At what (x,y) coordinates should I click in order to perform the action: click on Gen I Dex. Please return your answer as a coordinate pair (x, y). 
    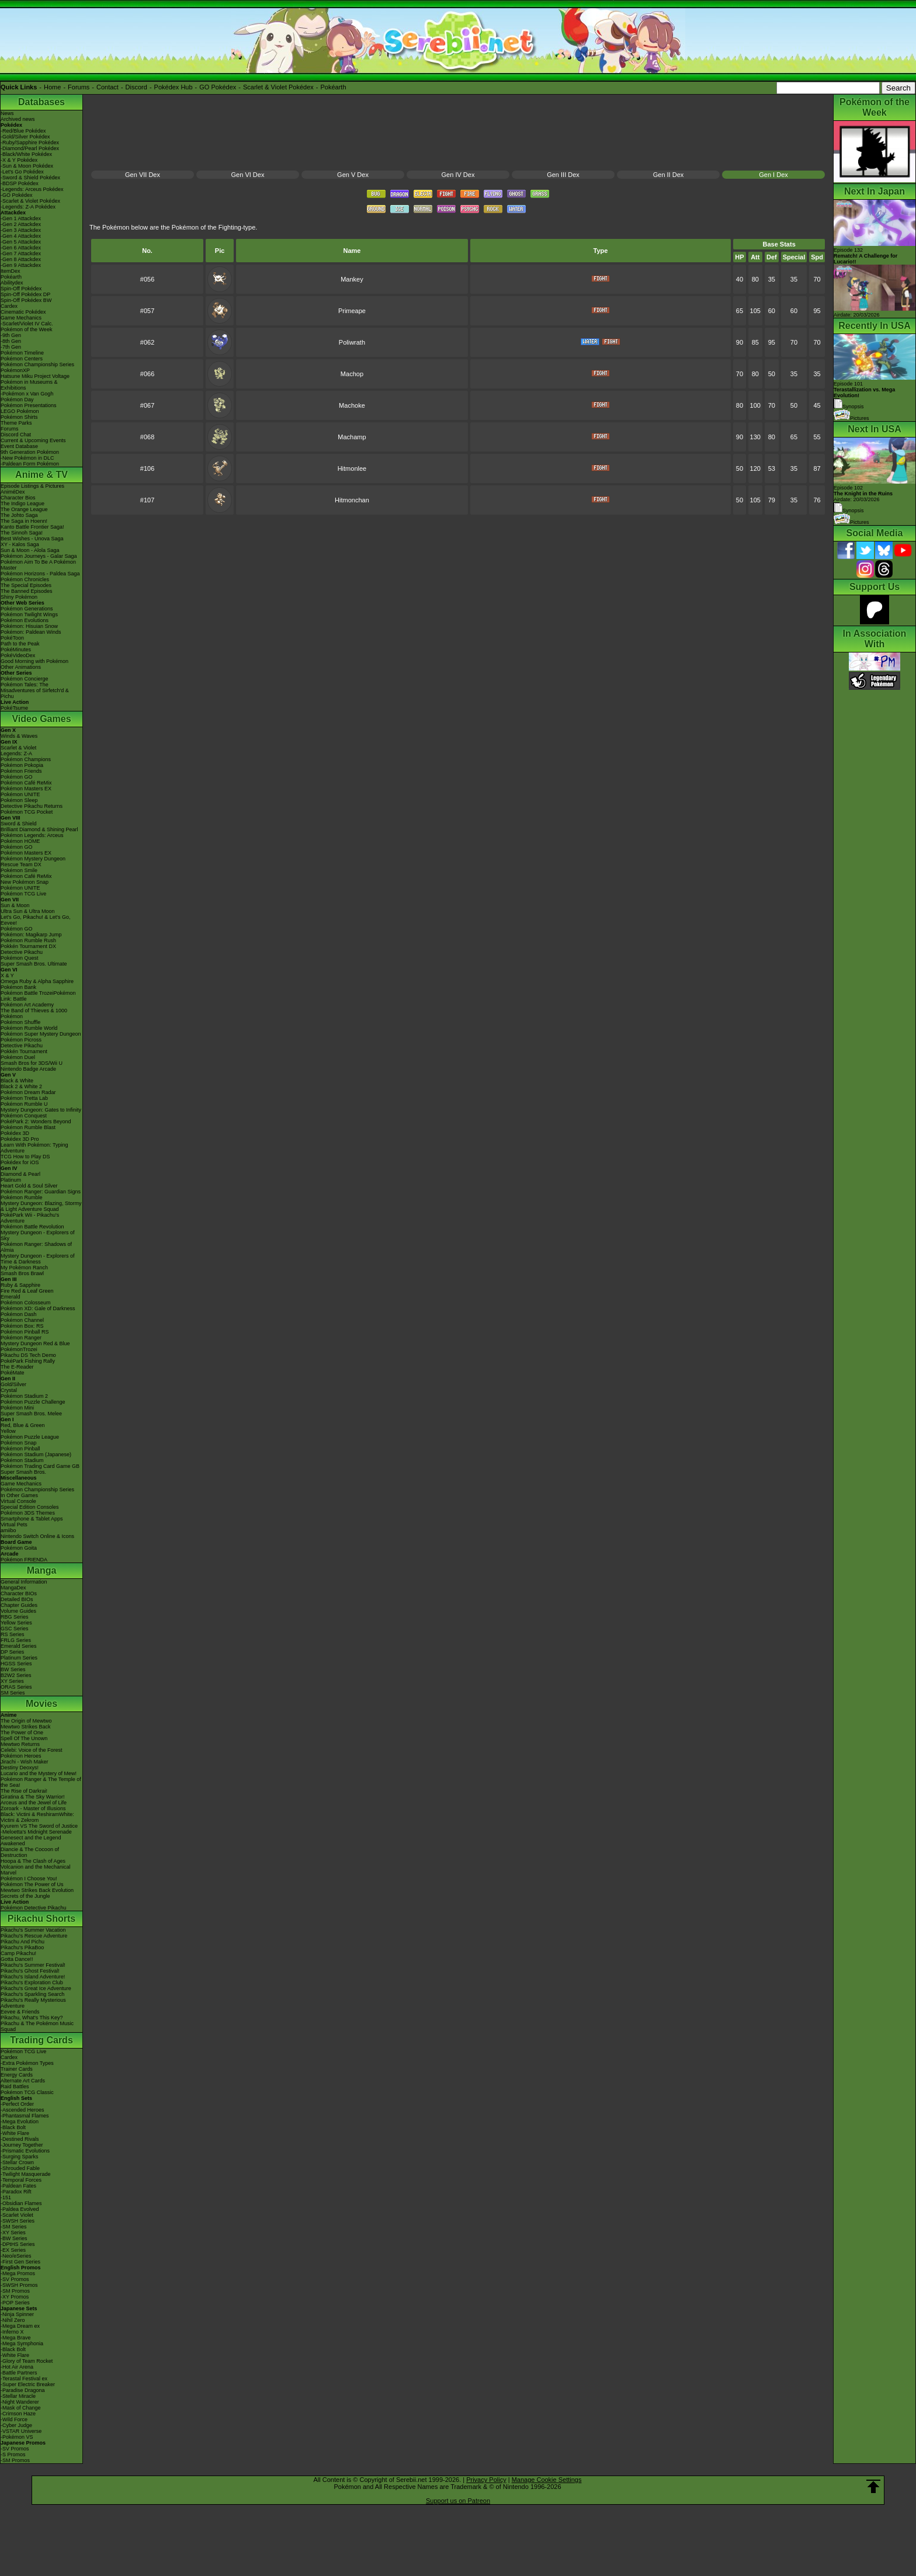
    Looking at the image, I should click on (773, 174).